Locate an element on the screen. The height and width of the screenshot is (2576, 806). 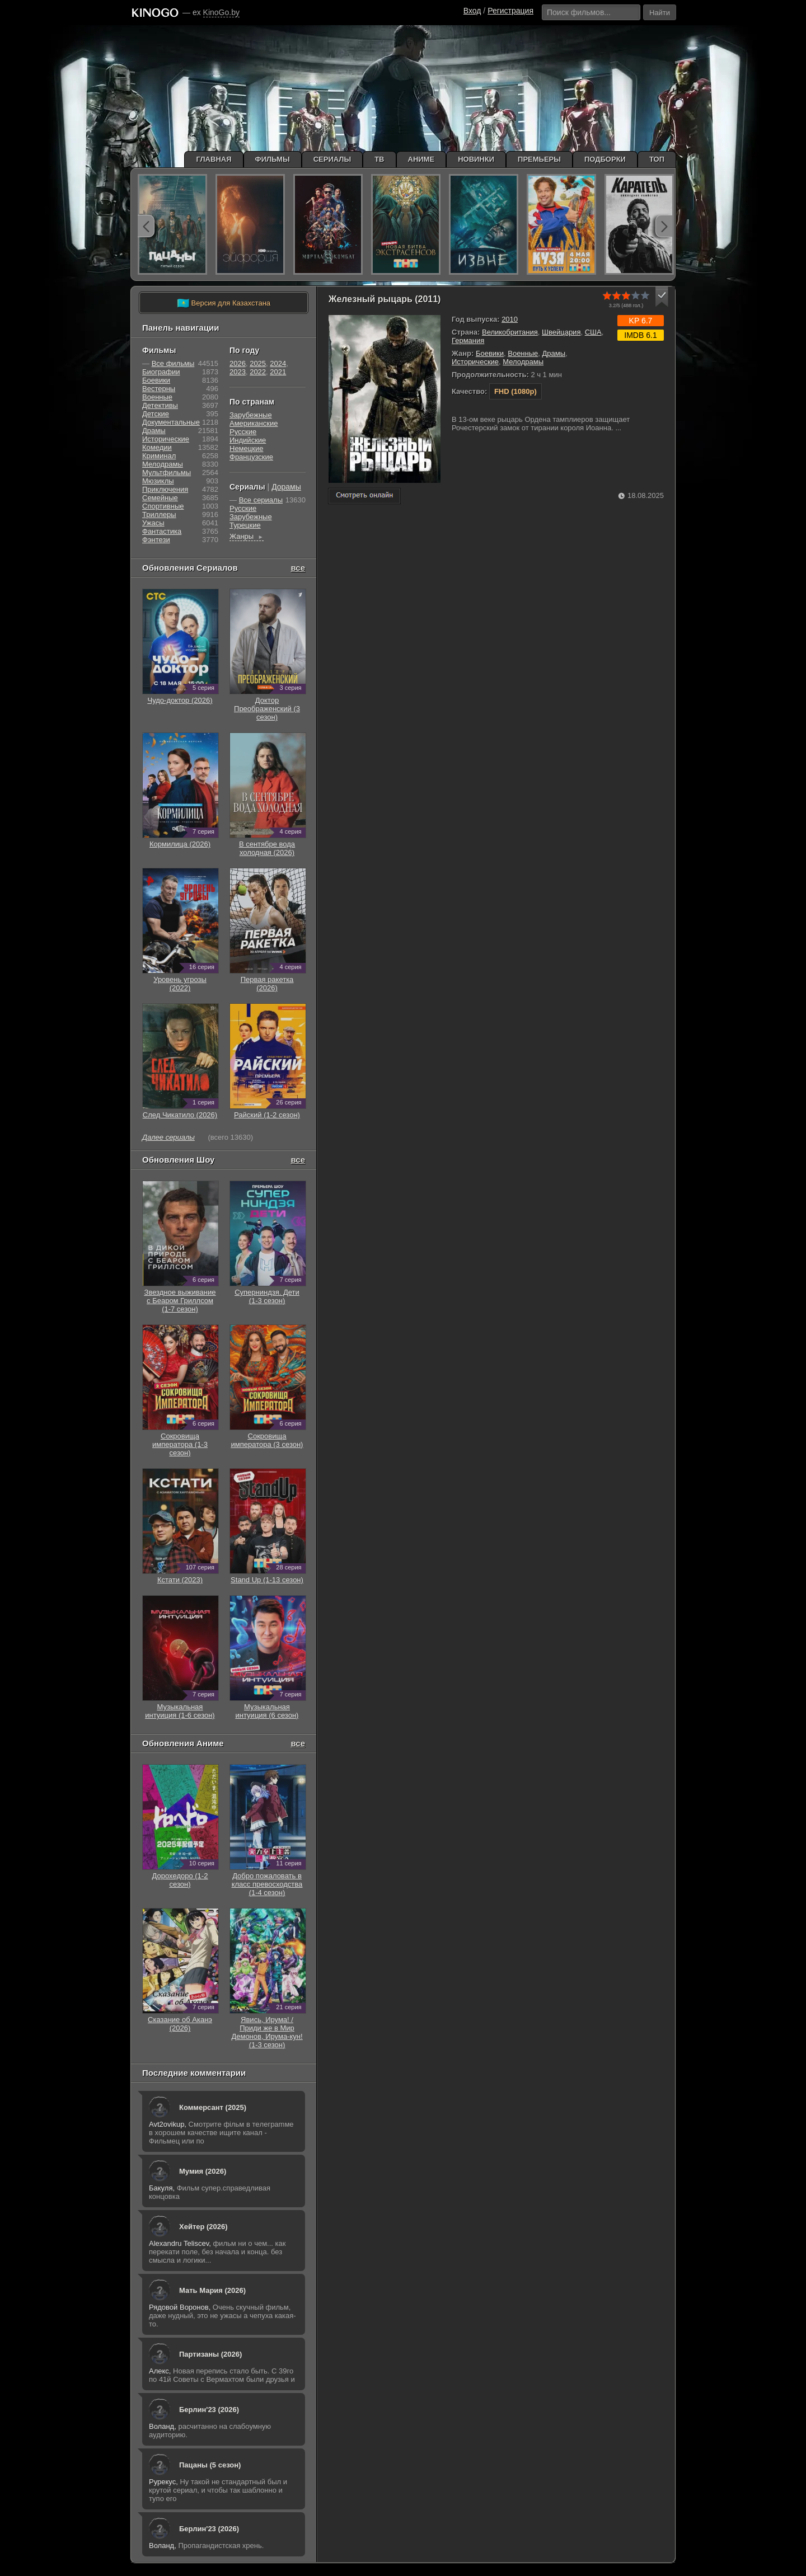
Все фильмы is located at coordinates (173, 363).